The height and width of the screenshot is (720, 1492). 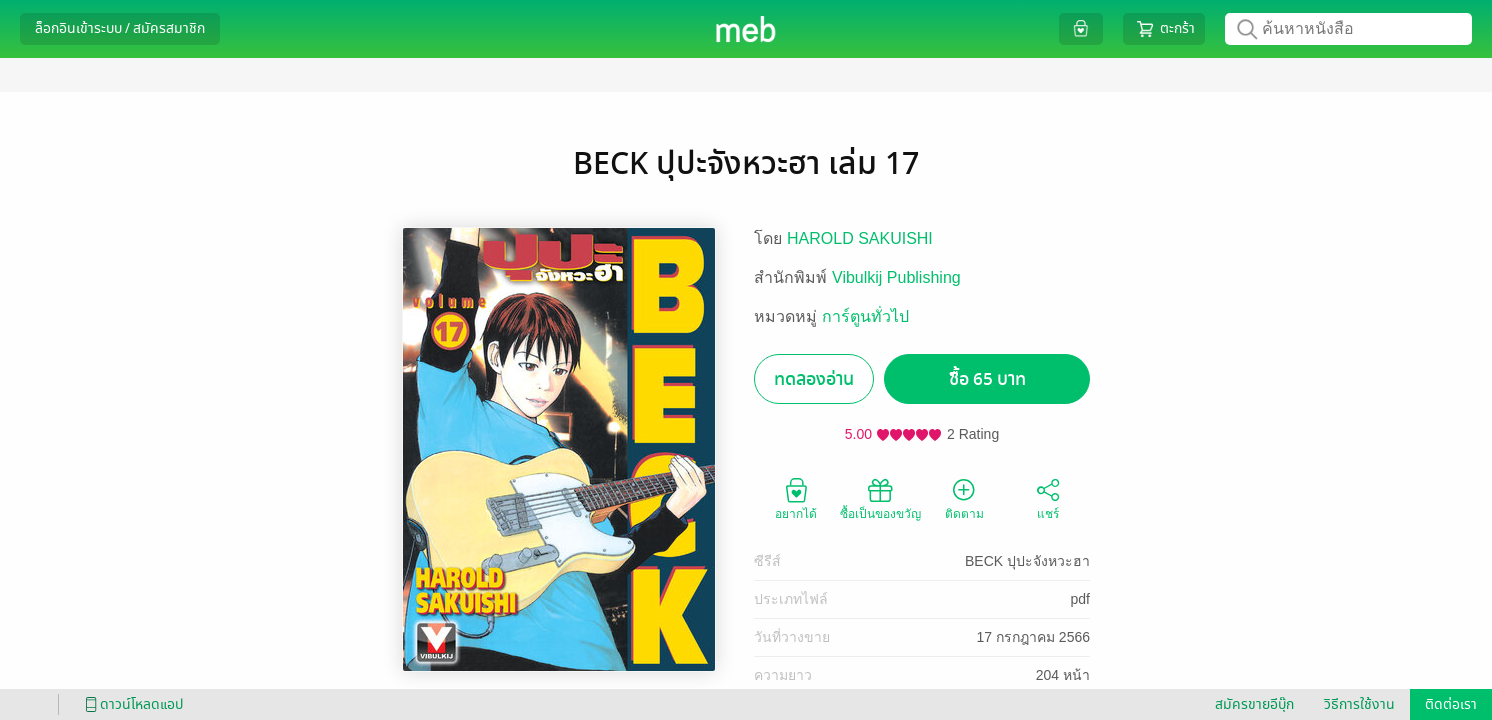 I want to click on BECK ปุปะจังหวะฮา, so click(x=1027, y=561).